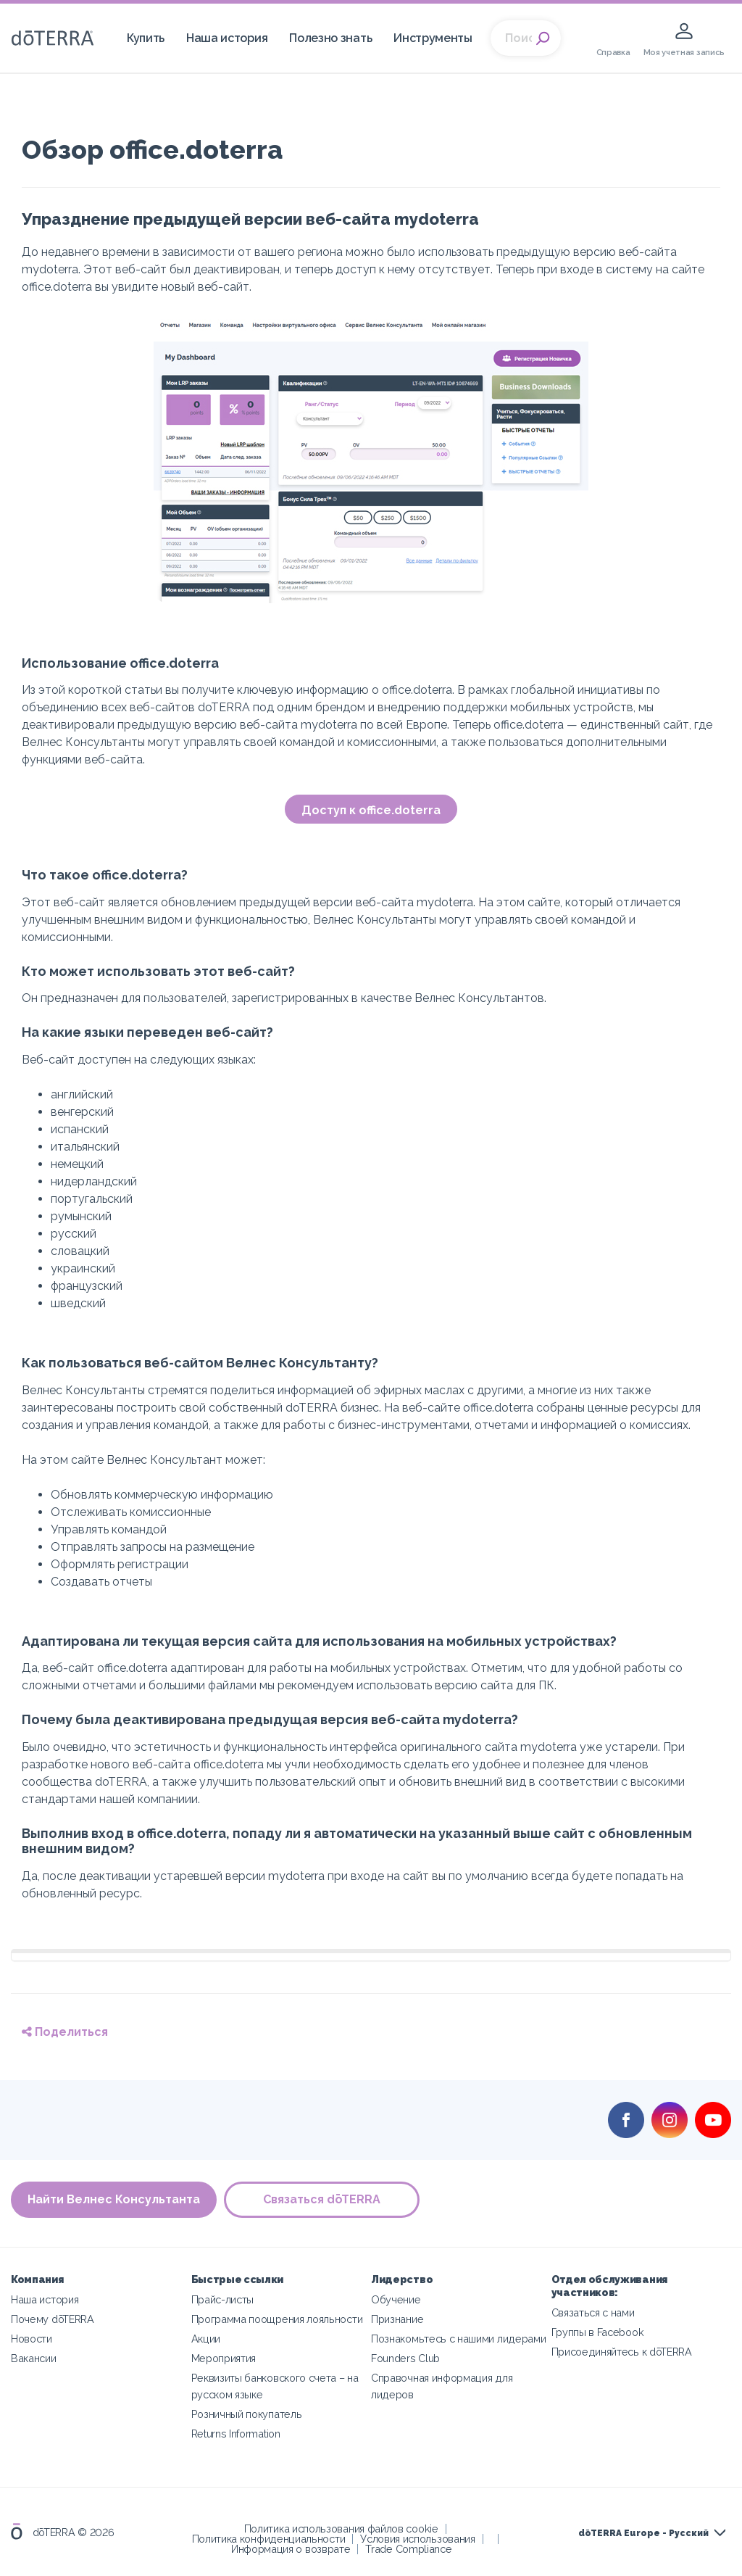 This screenshot has height=2576, width=742. I want to click on Trade Compliance, so click(408, 2549).